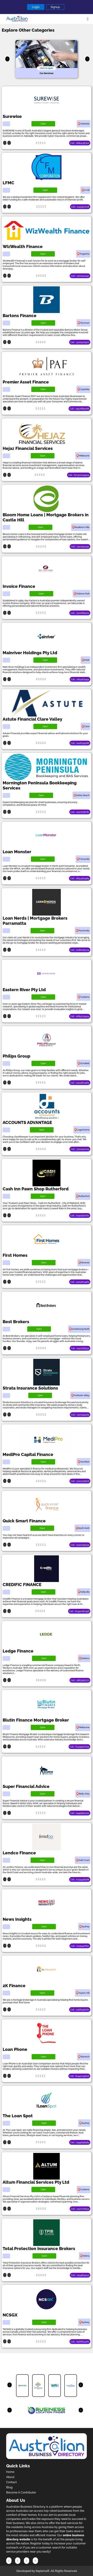  Describe the element at coordinates (79, 342) in the screenshot. I see `Call : 1300570900` at that location.